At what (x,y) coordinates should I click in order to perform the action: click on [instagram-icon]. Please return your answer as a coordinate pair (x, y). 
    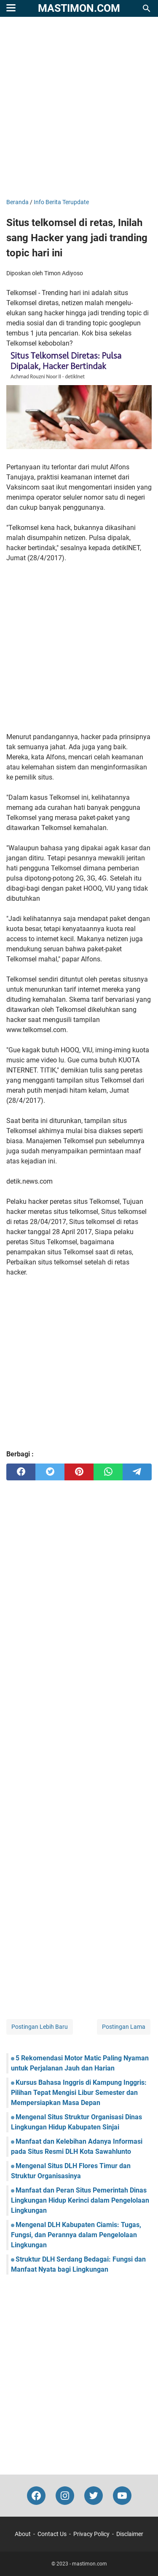
    Looking at the image, I should click on (65, 2495).